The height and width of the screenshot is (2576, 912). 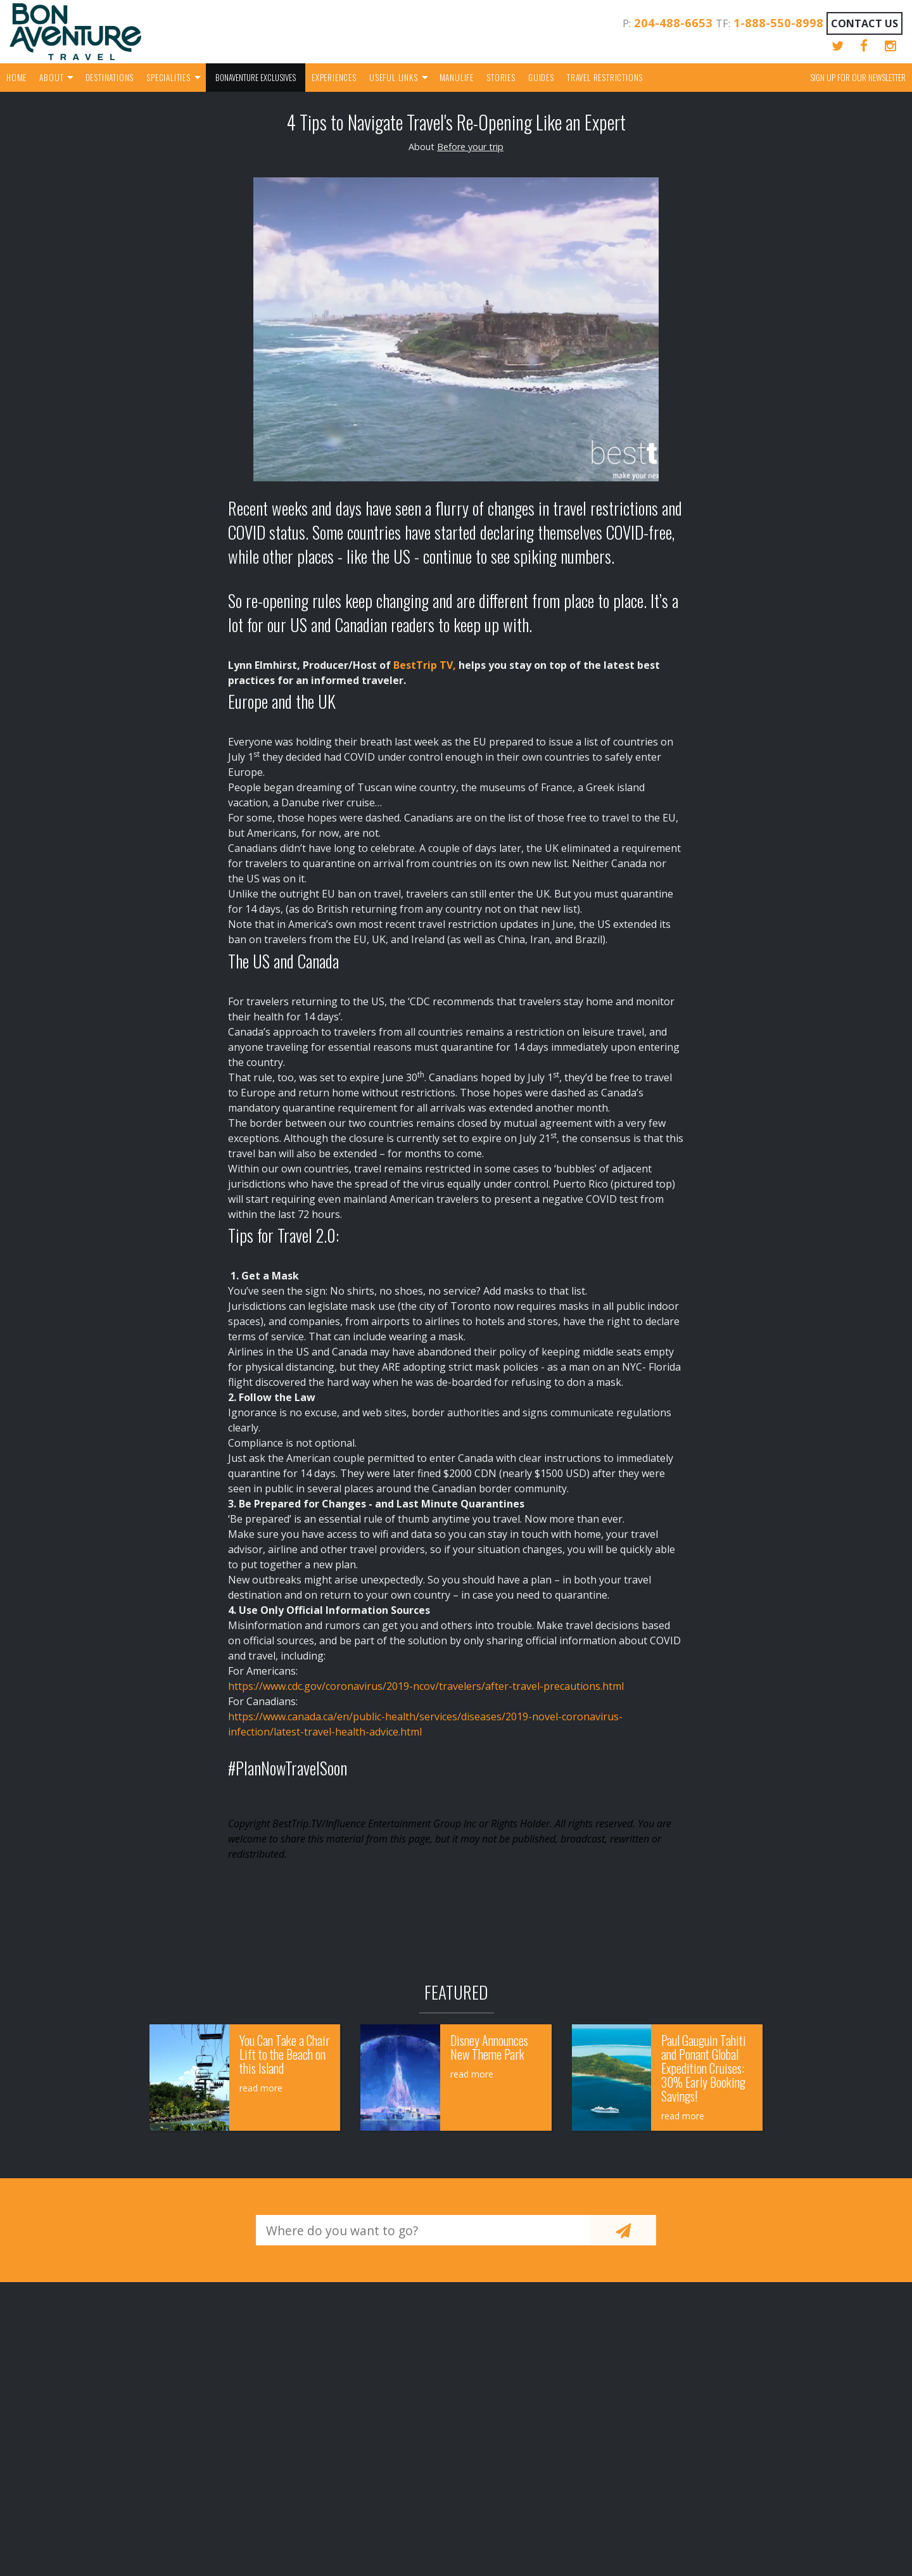 I want to click on Guides, so click(x=541, y=77).